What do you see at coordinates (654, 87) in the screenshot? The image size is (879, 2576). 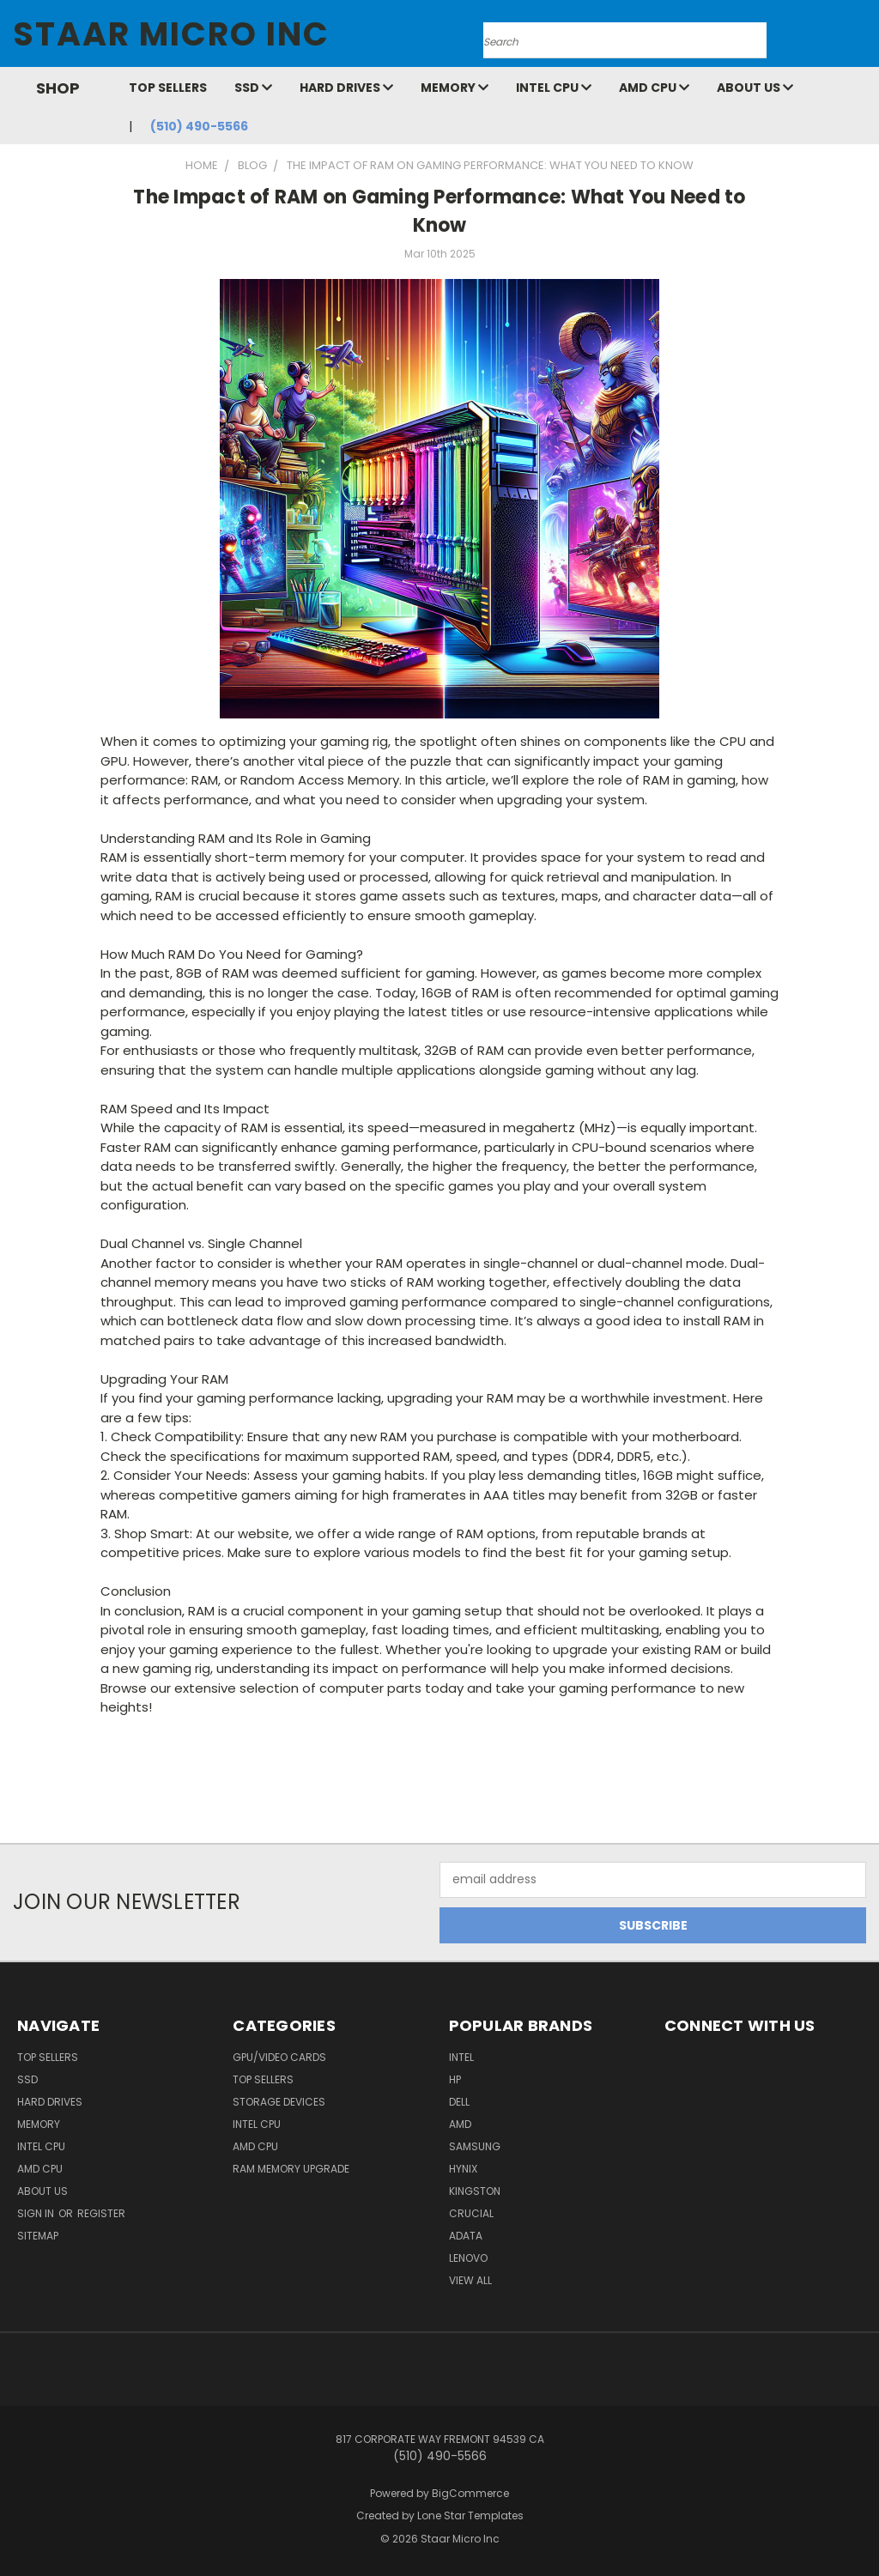 I see `AMD CPU` at bounding box center [654, 87].